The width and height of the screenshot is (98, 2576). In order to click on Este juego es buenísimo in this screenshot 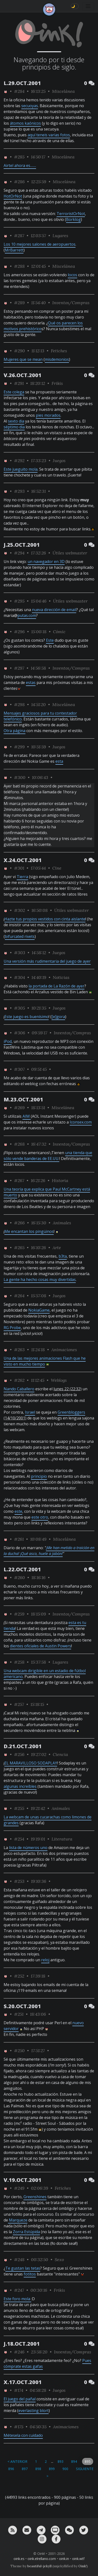, I will do `click(26, 1016)`.